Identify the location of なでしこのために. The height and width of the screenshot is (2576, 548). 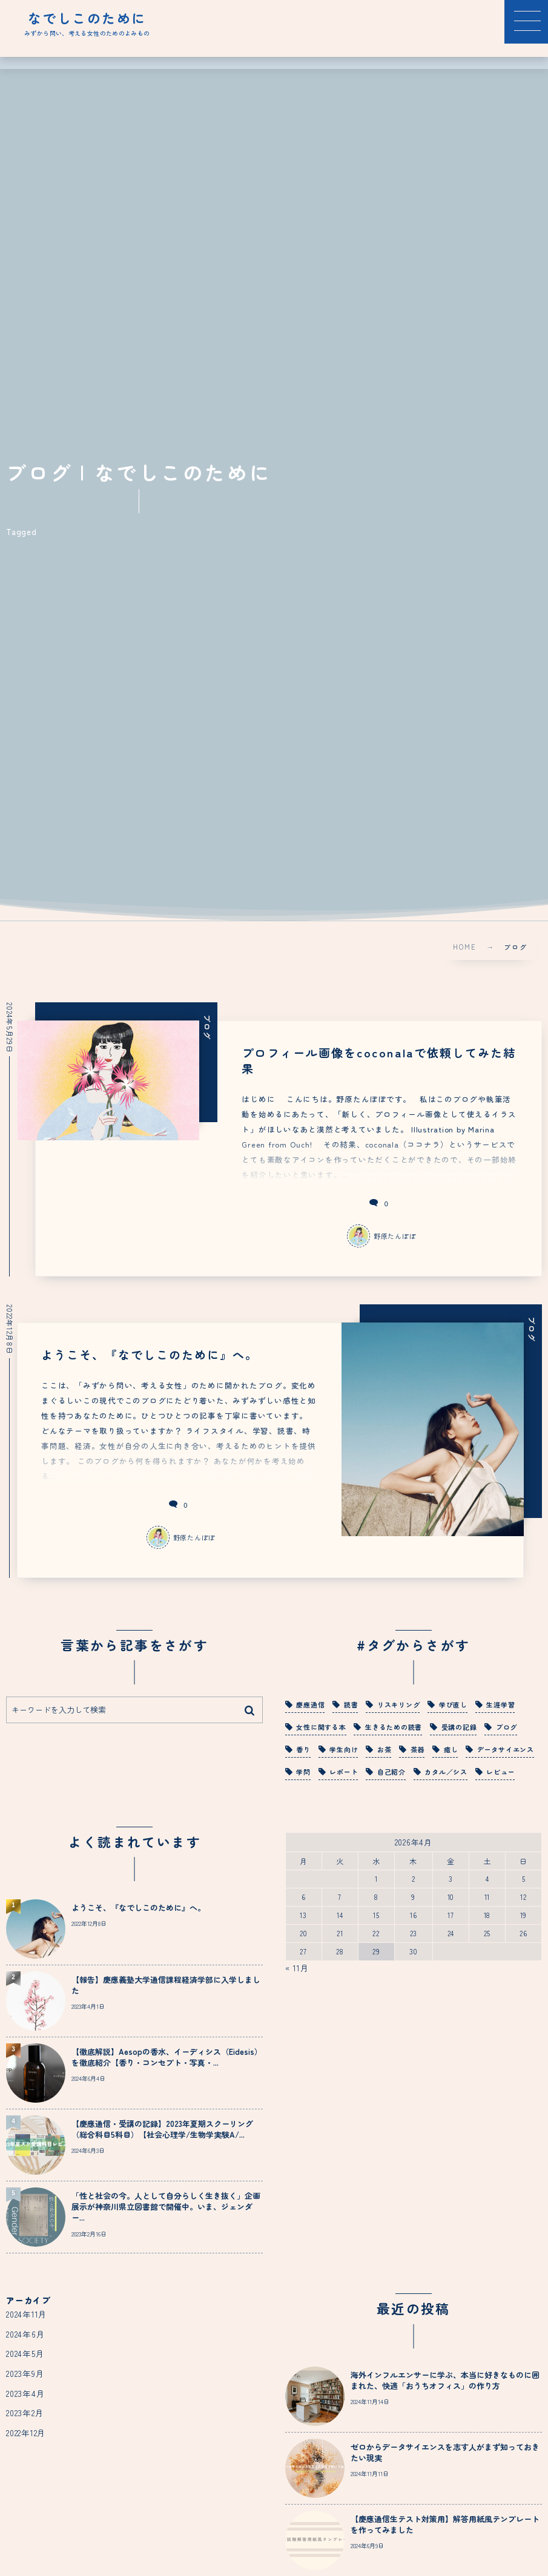
(87, 17).